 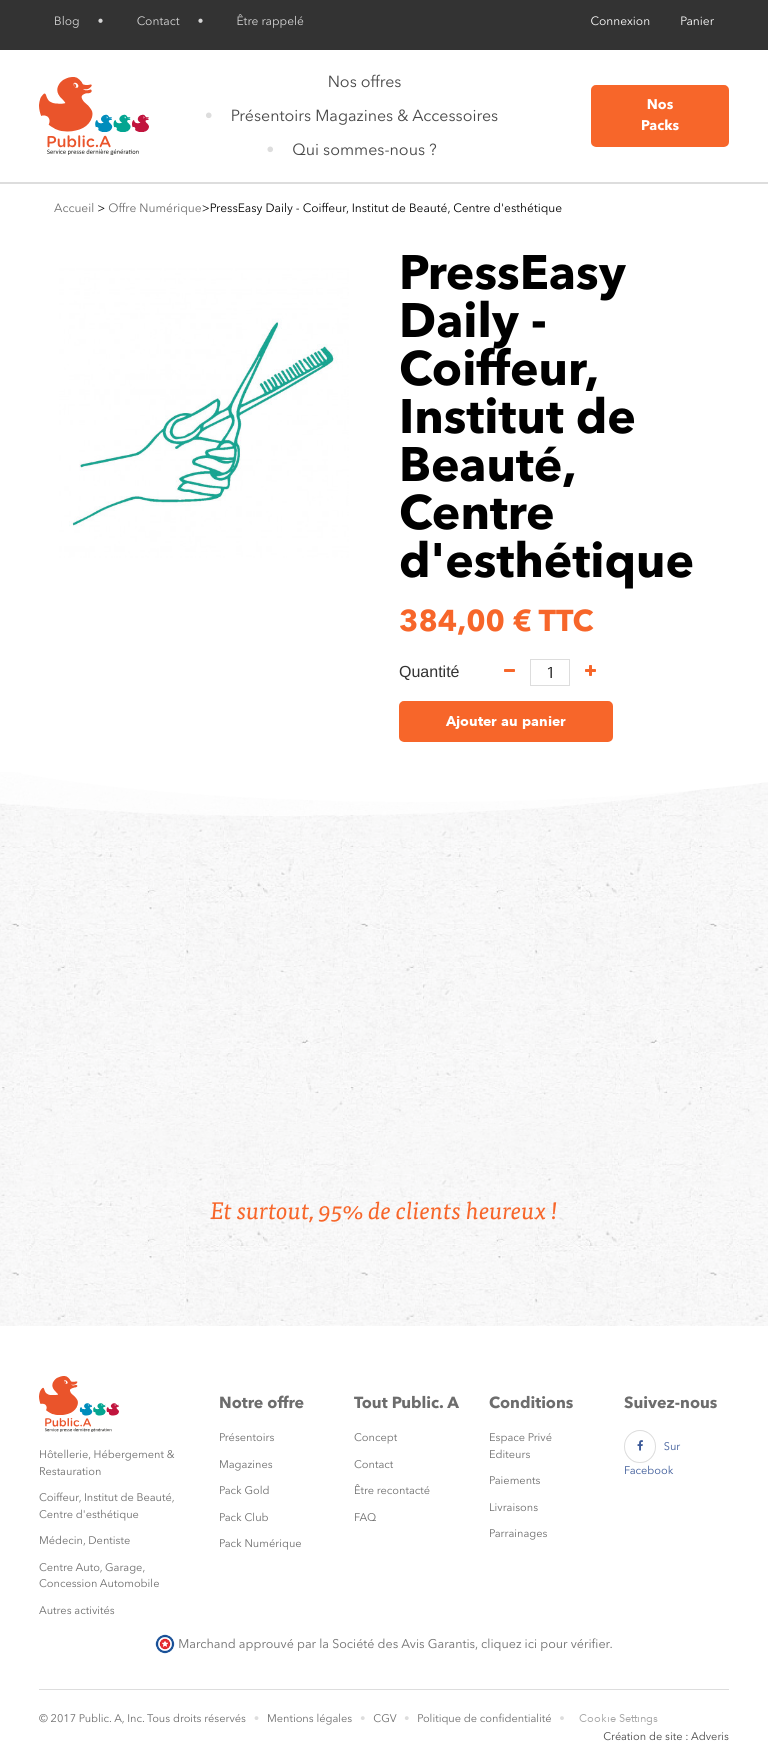 What do you see at coordinates (392, 1490) in the screenshot?
I see `Être recontacté` at bounding box center [392, 1490].